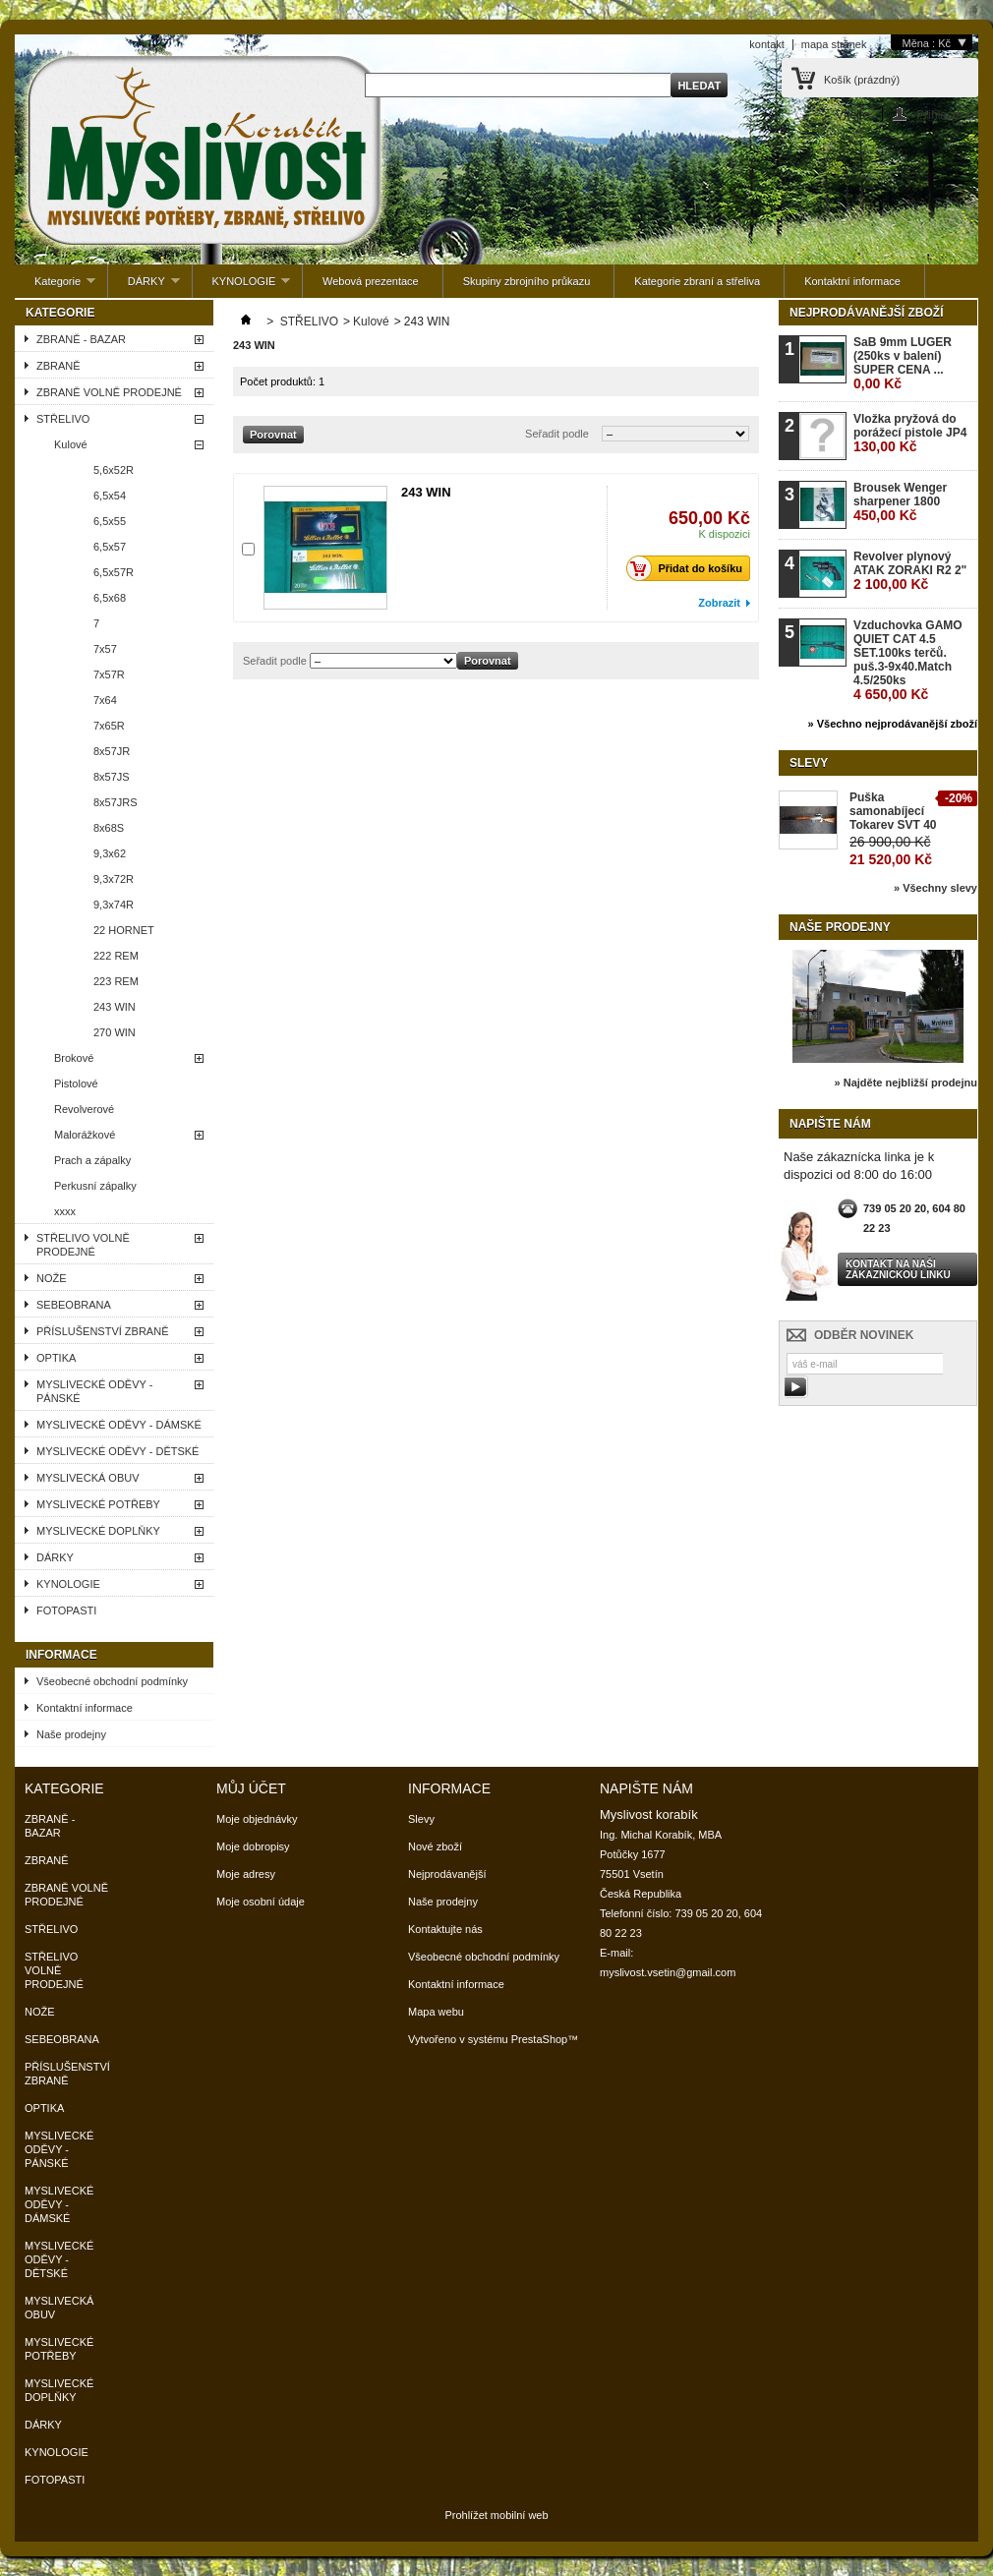  What do you see at coordinates (898, 1269) in the screenshot?
I see `Kontakt na naši zákaznickou linku` at bounding box center [898, 1269].